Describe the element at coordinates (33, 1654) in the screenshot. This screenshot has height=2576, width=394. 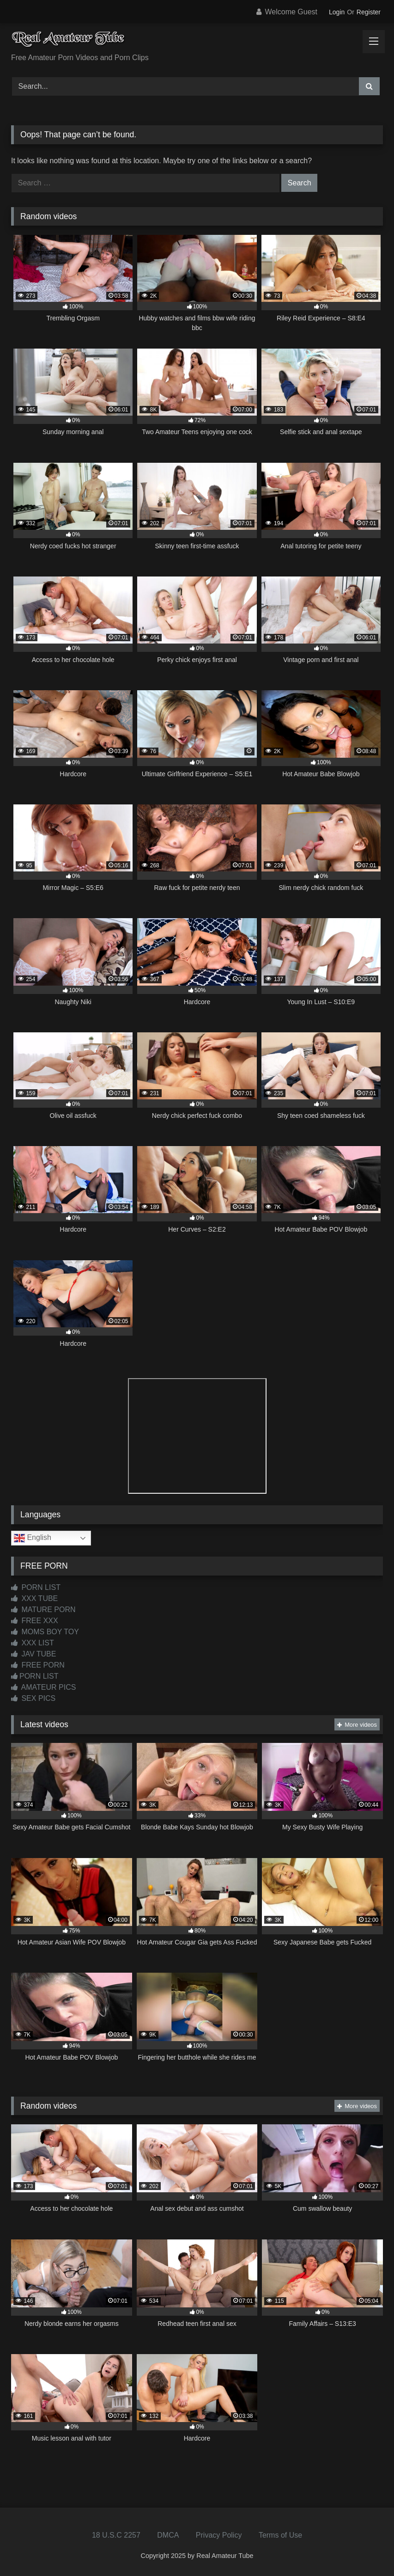
I see `JAV TUBE` at that location.